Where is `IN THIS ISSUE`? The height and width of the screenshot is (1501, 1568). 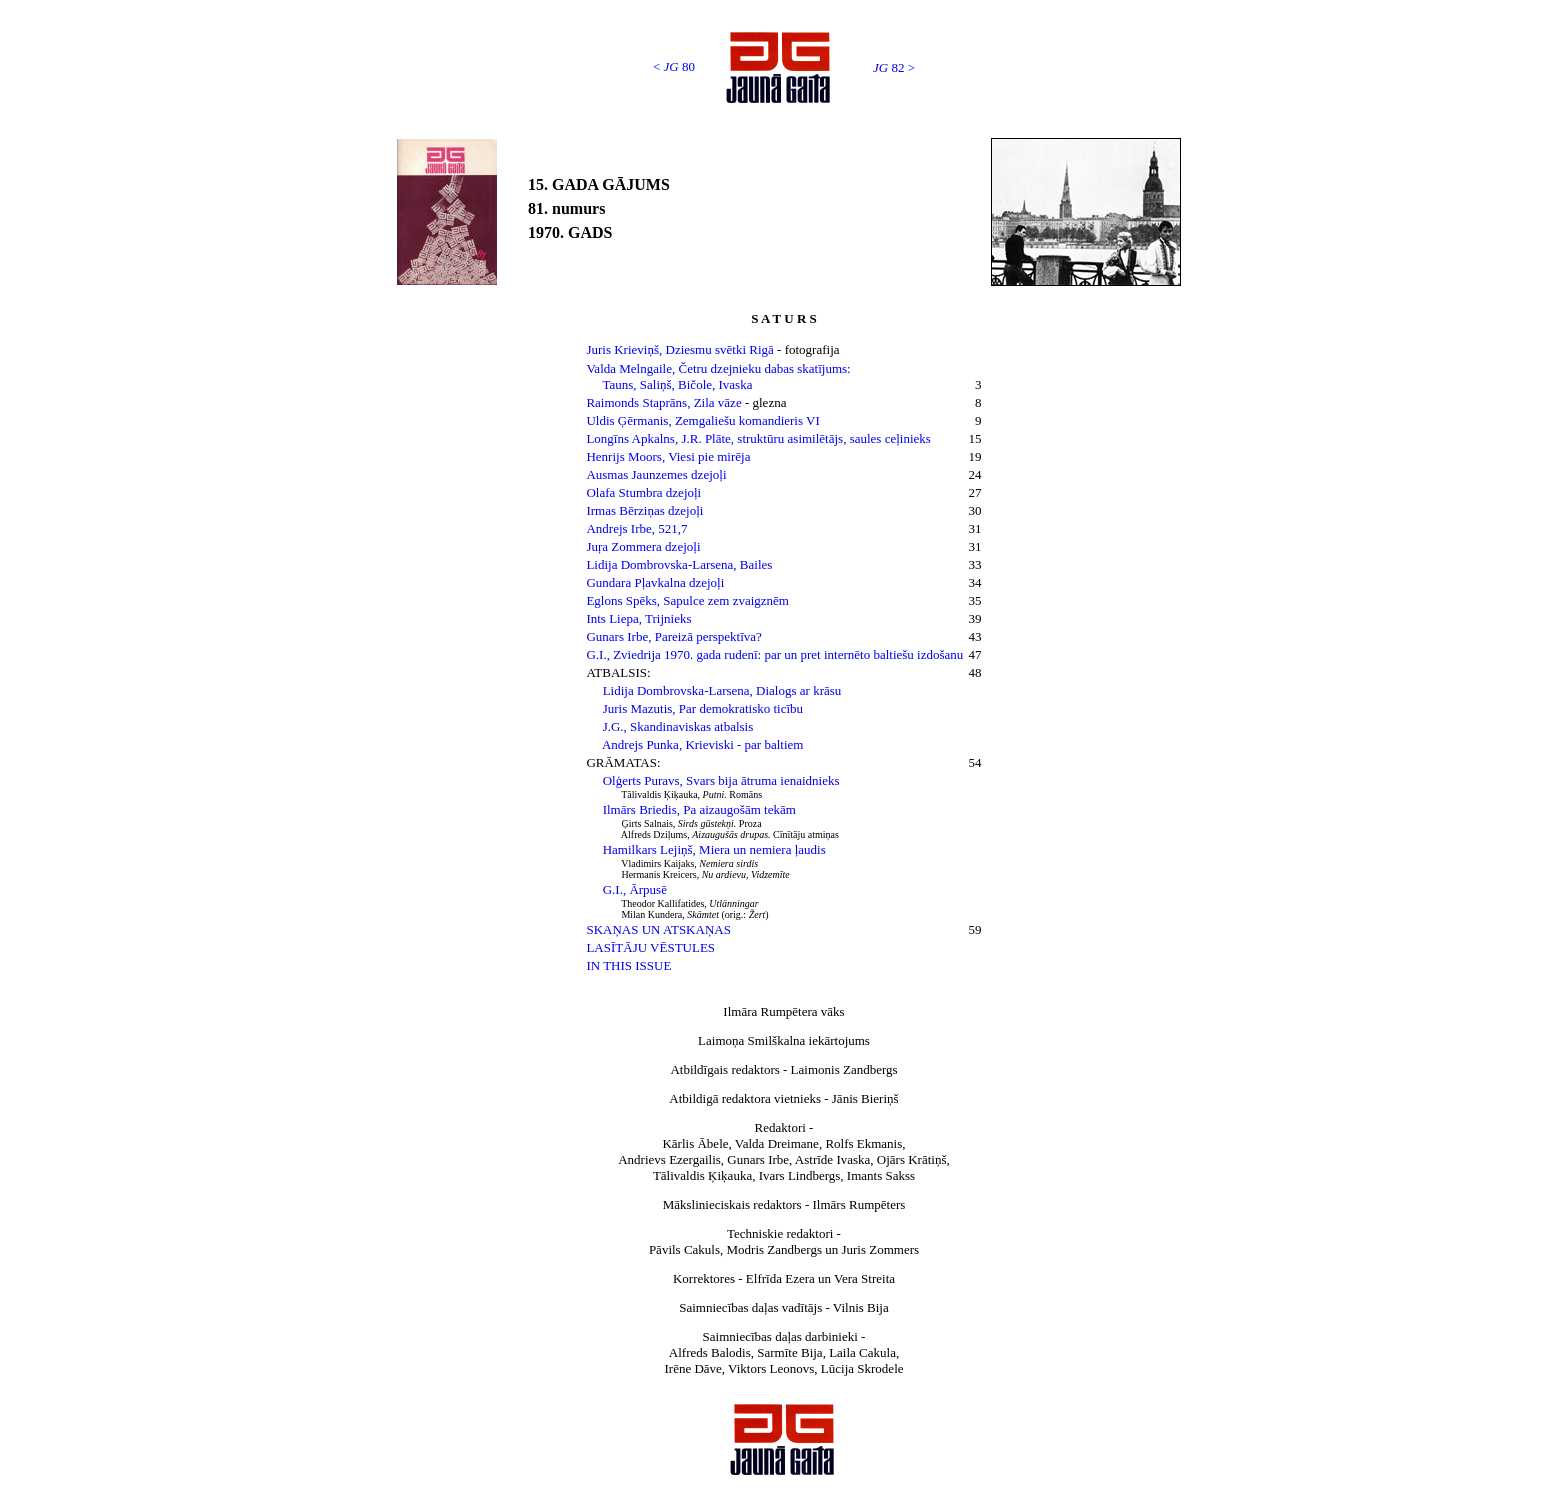
IN THIS ISSUE is located at coordinates (628, 965).